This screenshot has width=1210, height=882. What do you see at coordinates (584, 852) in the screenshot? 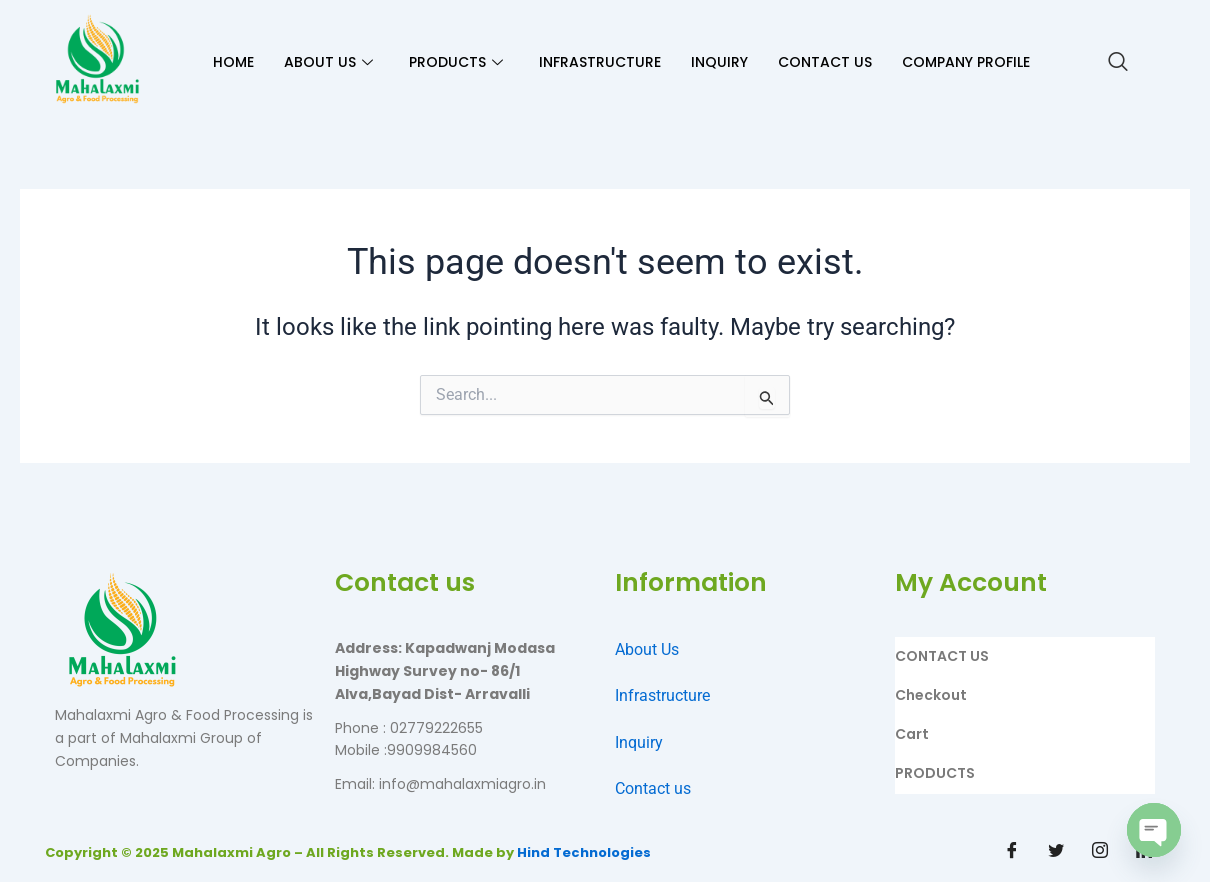
I see `Hind Technologies` at bounding box center [584, 852].